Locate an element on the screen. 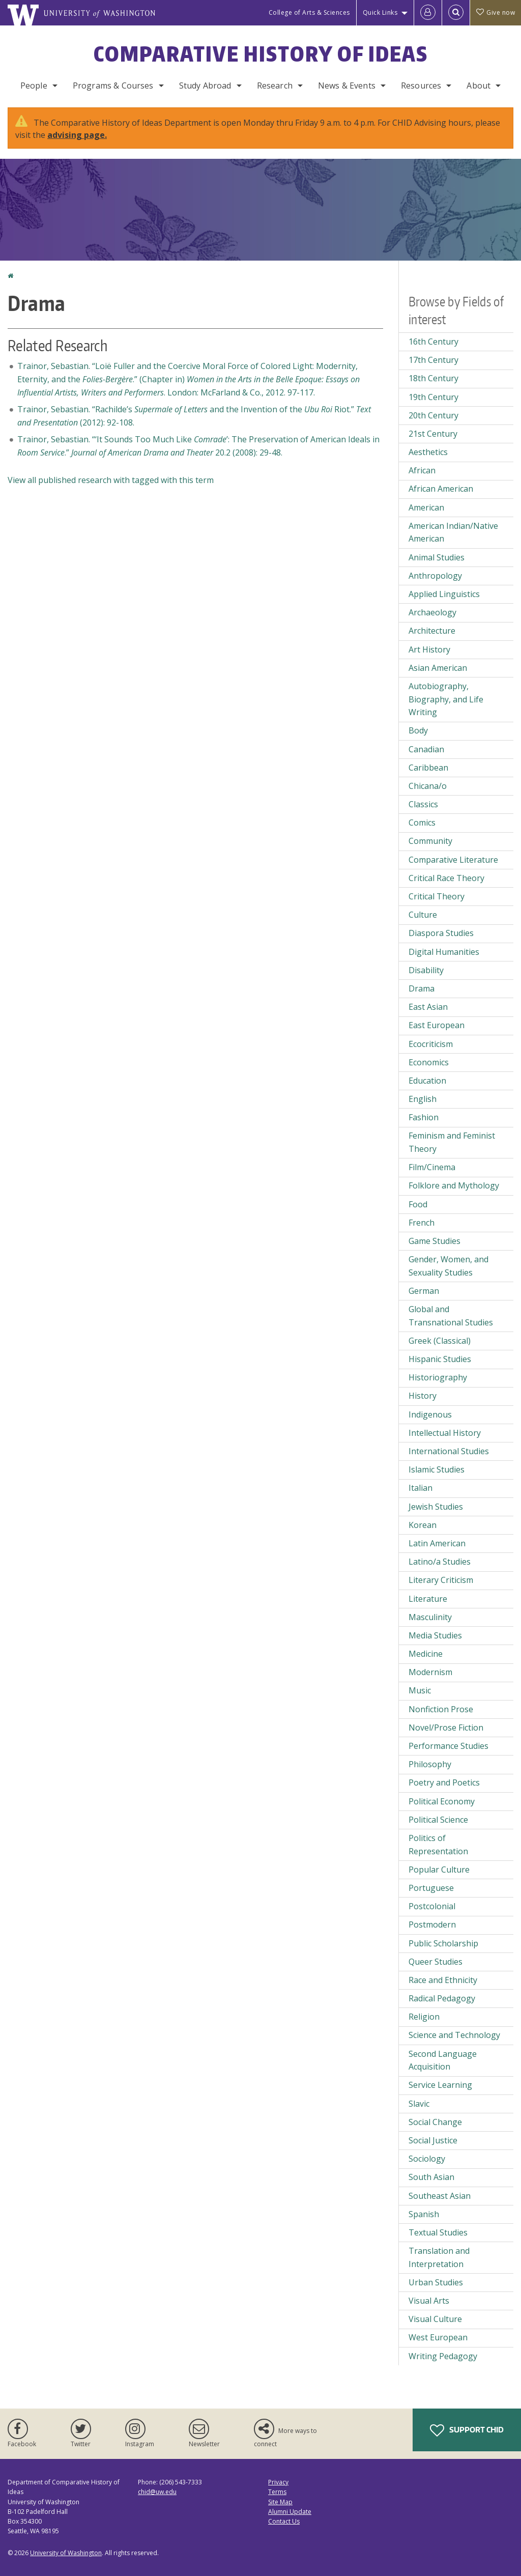 This screenshot has width=521, height=2576. Disability is located at coordinates (426, 970).